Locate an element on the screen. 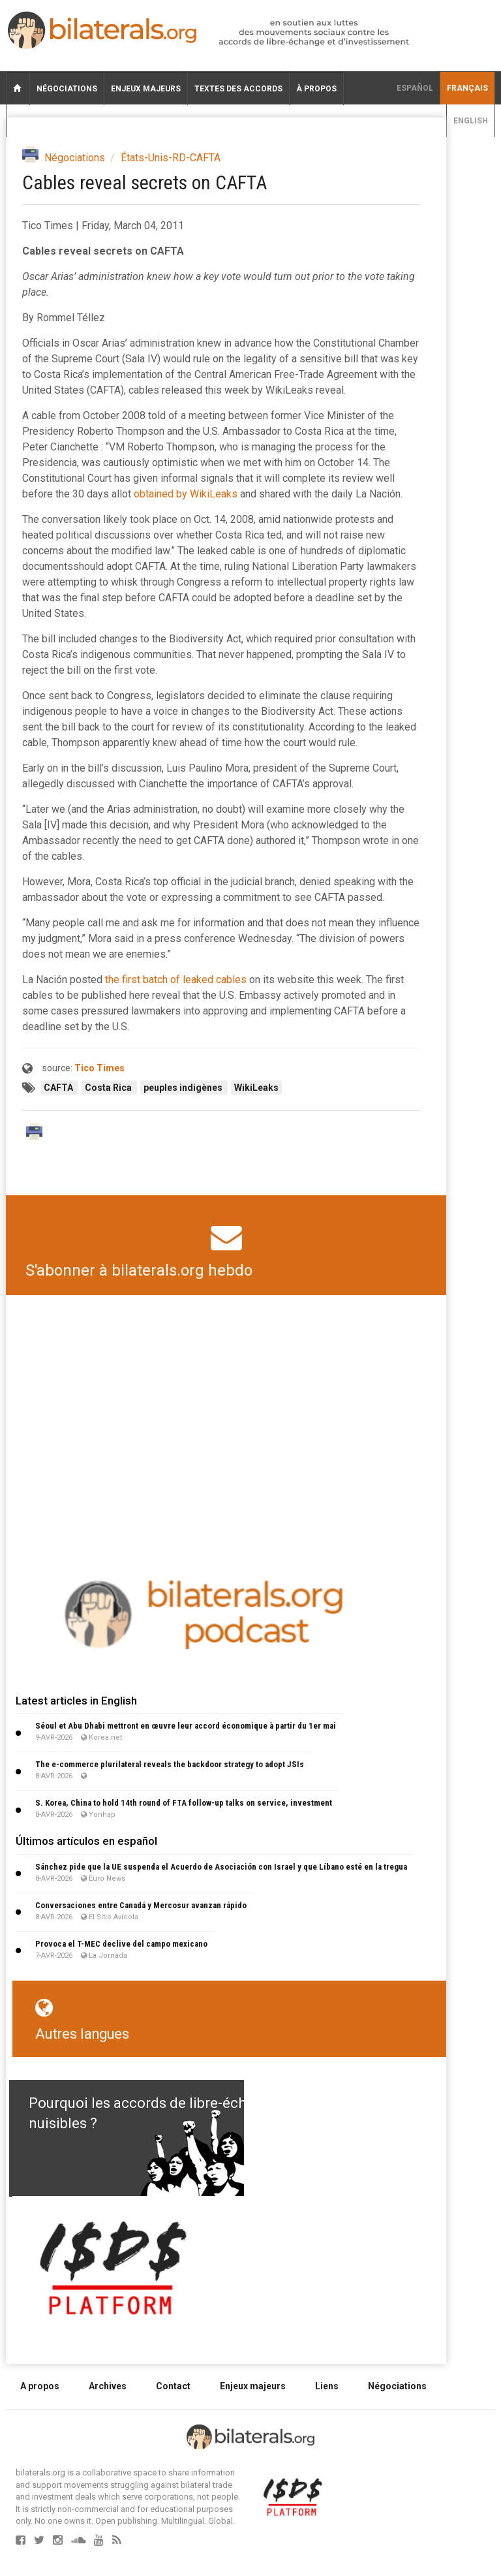 The width and height of the screenshot is (501, 2576). États-Unis-RD-CAFTA is located at coordinates (170, 157).